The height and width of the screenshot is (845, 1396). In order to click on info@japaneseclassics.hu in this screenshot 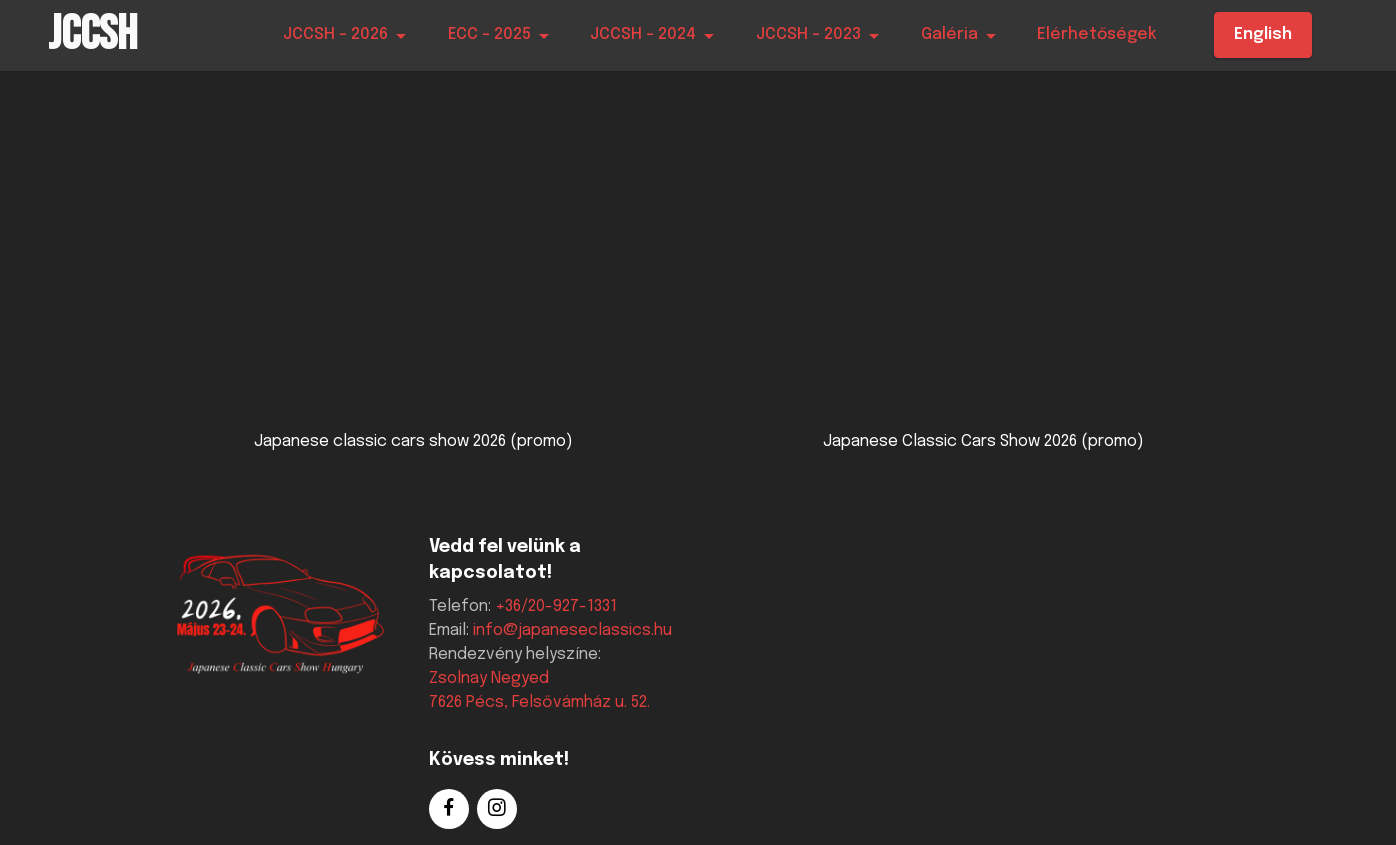, I will do `click(572, 630)`.